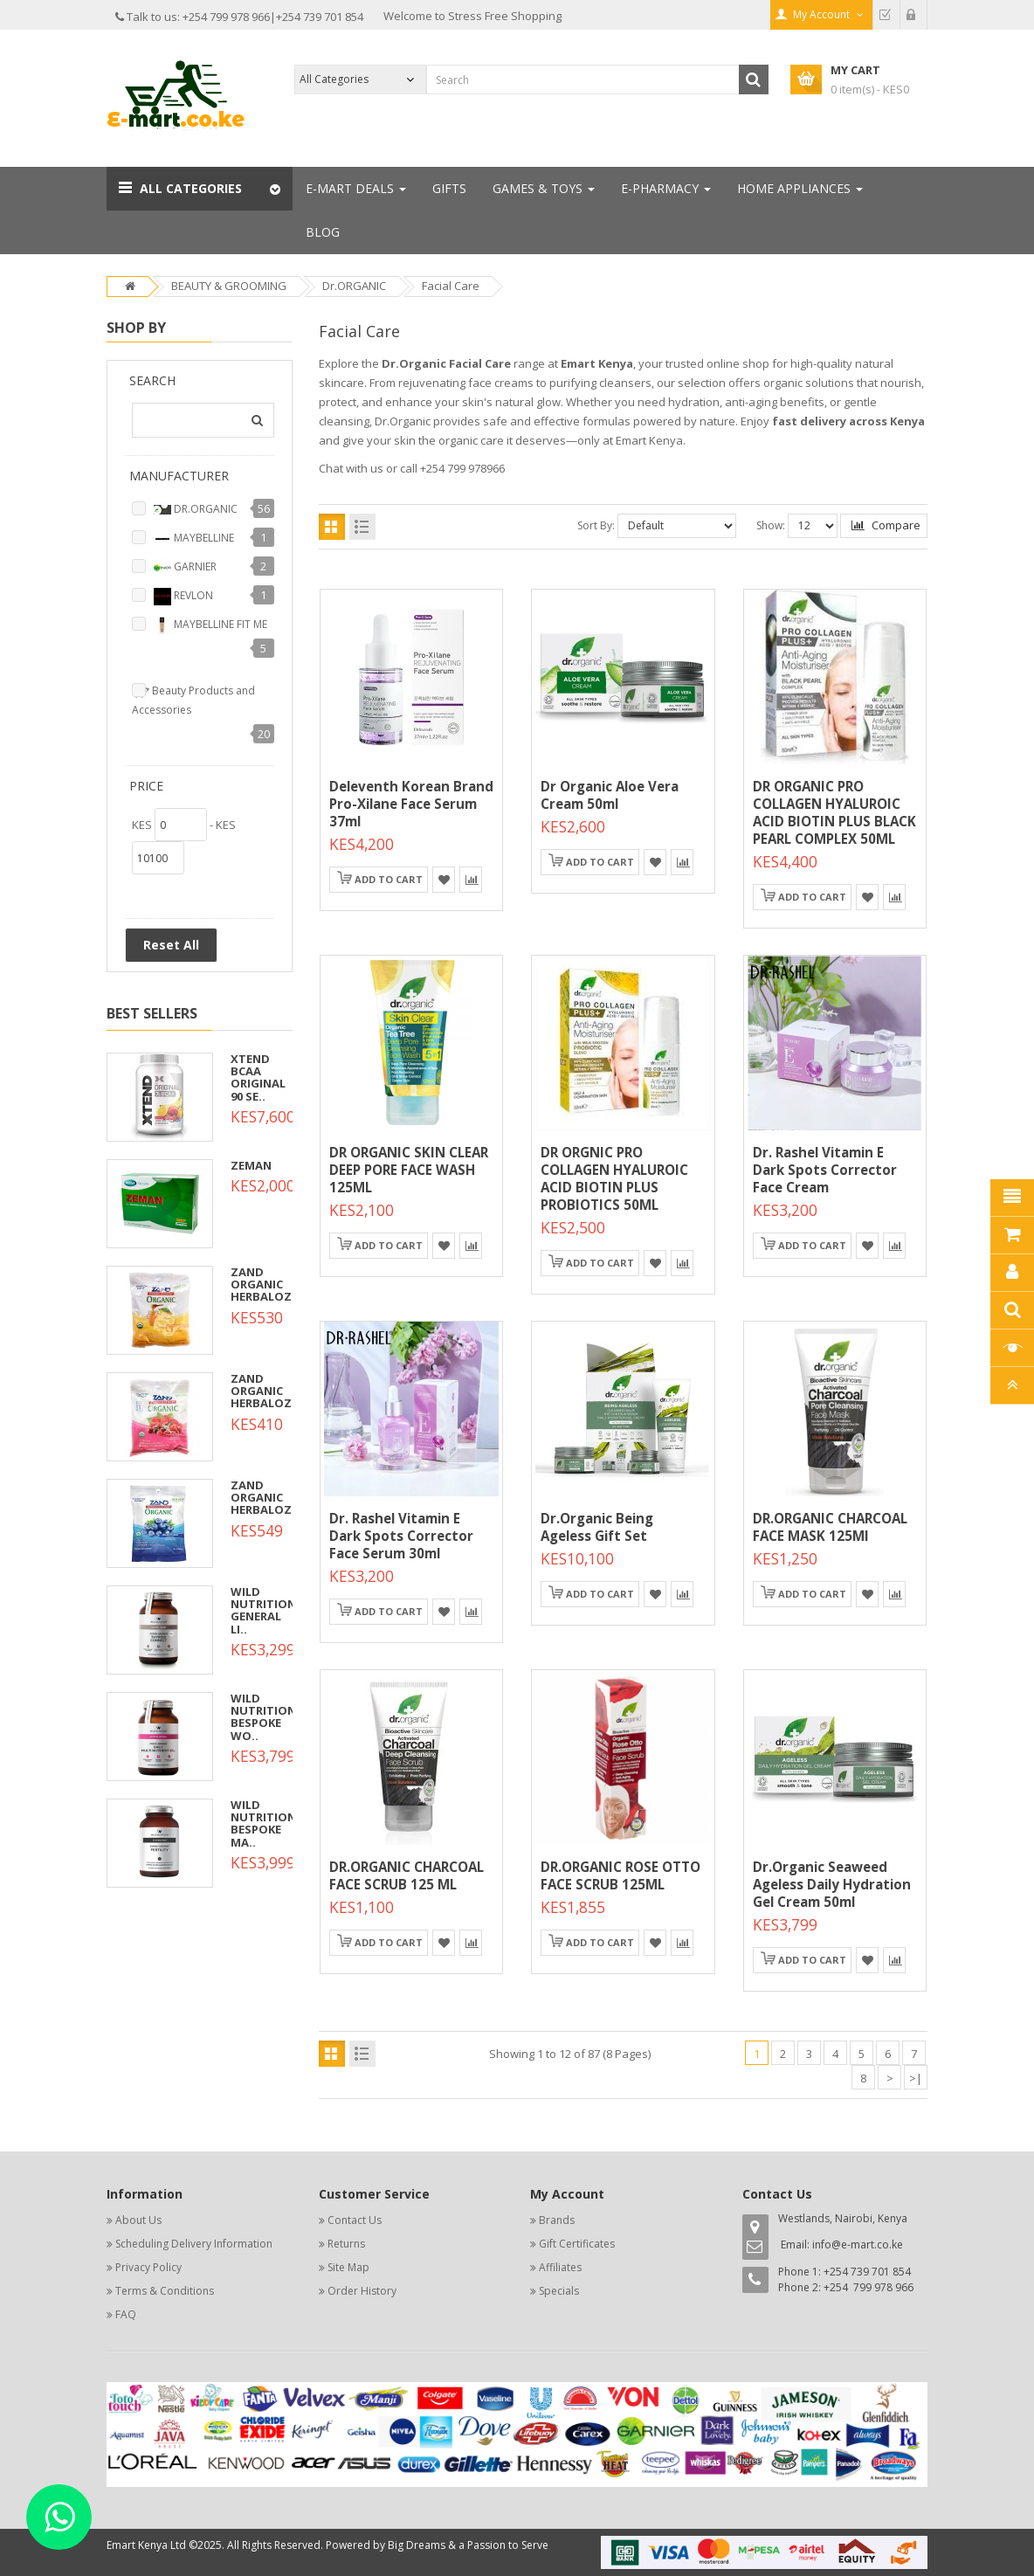 The height and width of the screenshot is (2576, 1034). I want to click on Dr.ORGANIC, so click(354, 286).